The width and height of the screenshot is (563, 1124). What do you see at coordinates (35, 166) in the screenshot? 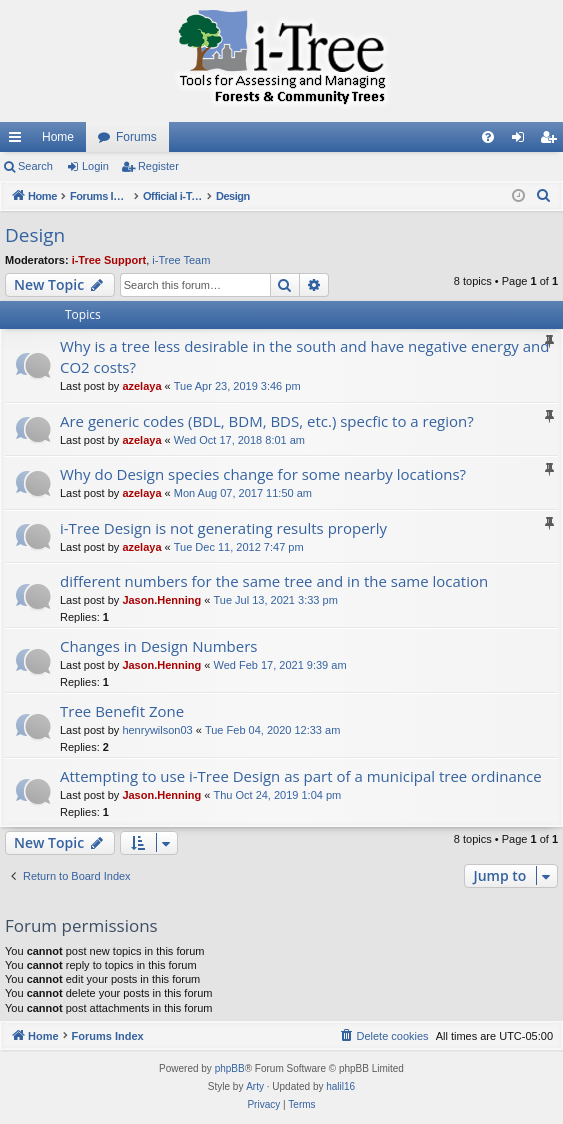
I see `Search` at bounding box center [35, 166].